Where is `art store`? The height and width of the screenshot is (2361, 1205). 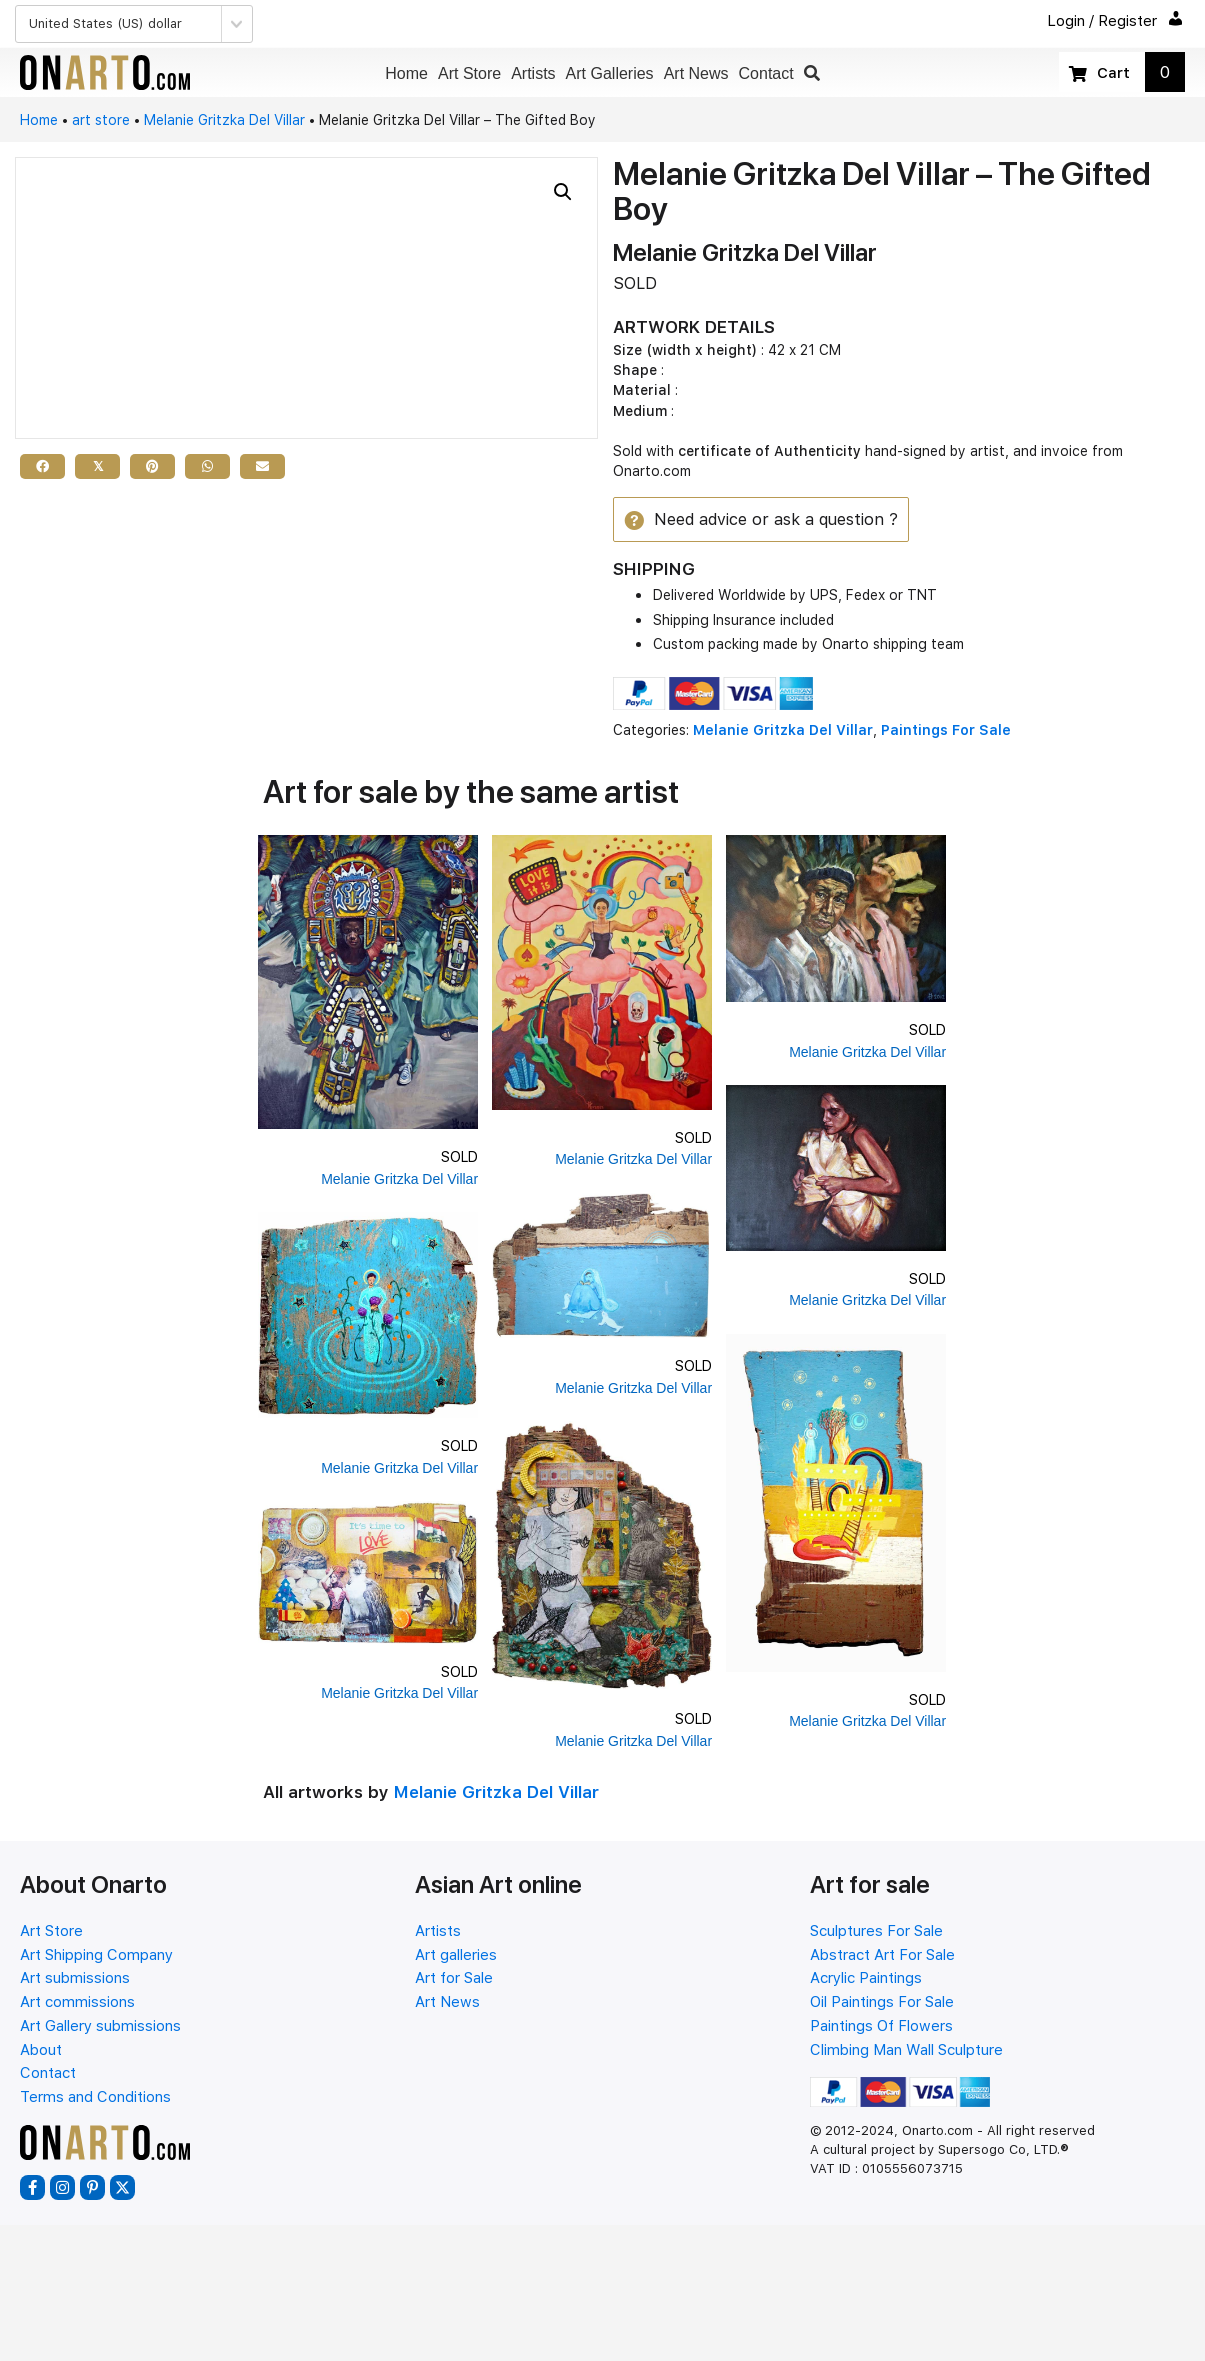 art store is located at coordinates (101, 120).